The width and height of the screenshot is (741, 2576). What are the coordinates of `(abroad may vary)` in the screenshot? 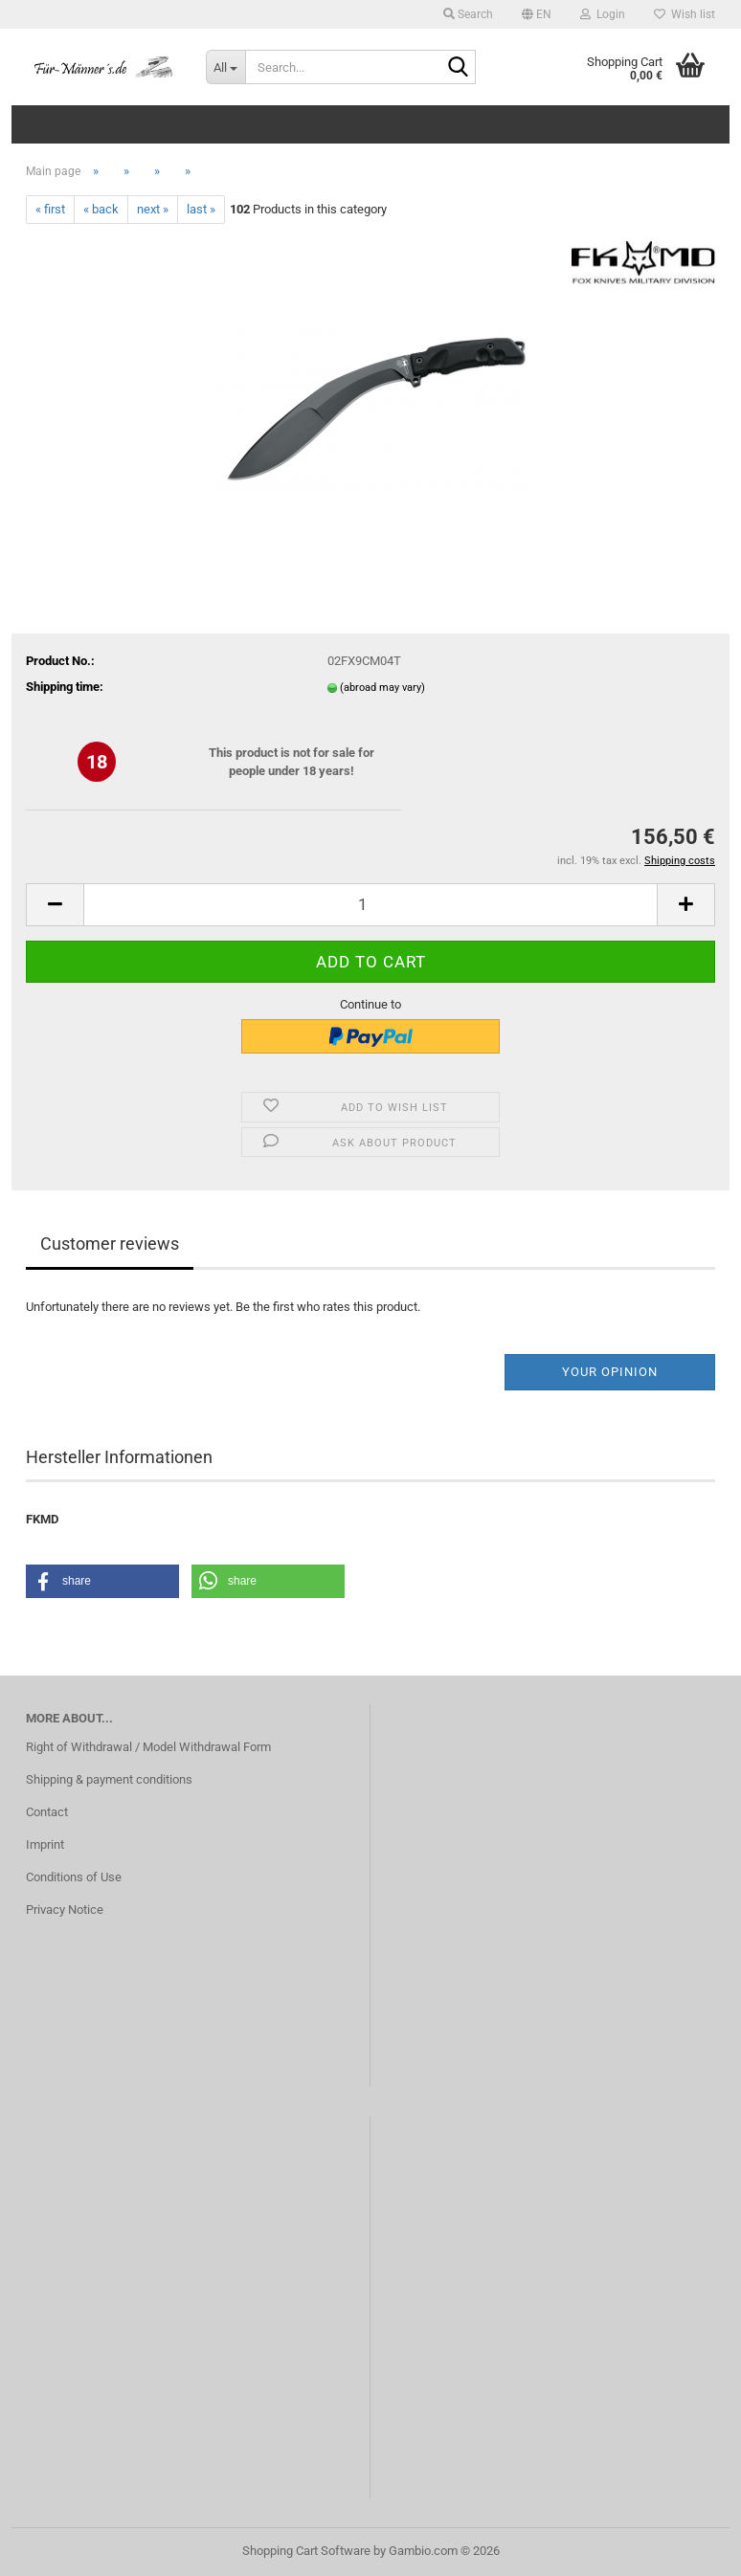 It's located at (382, 687).